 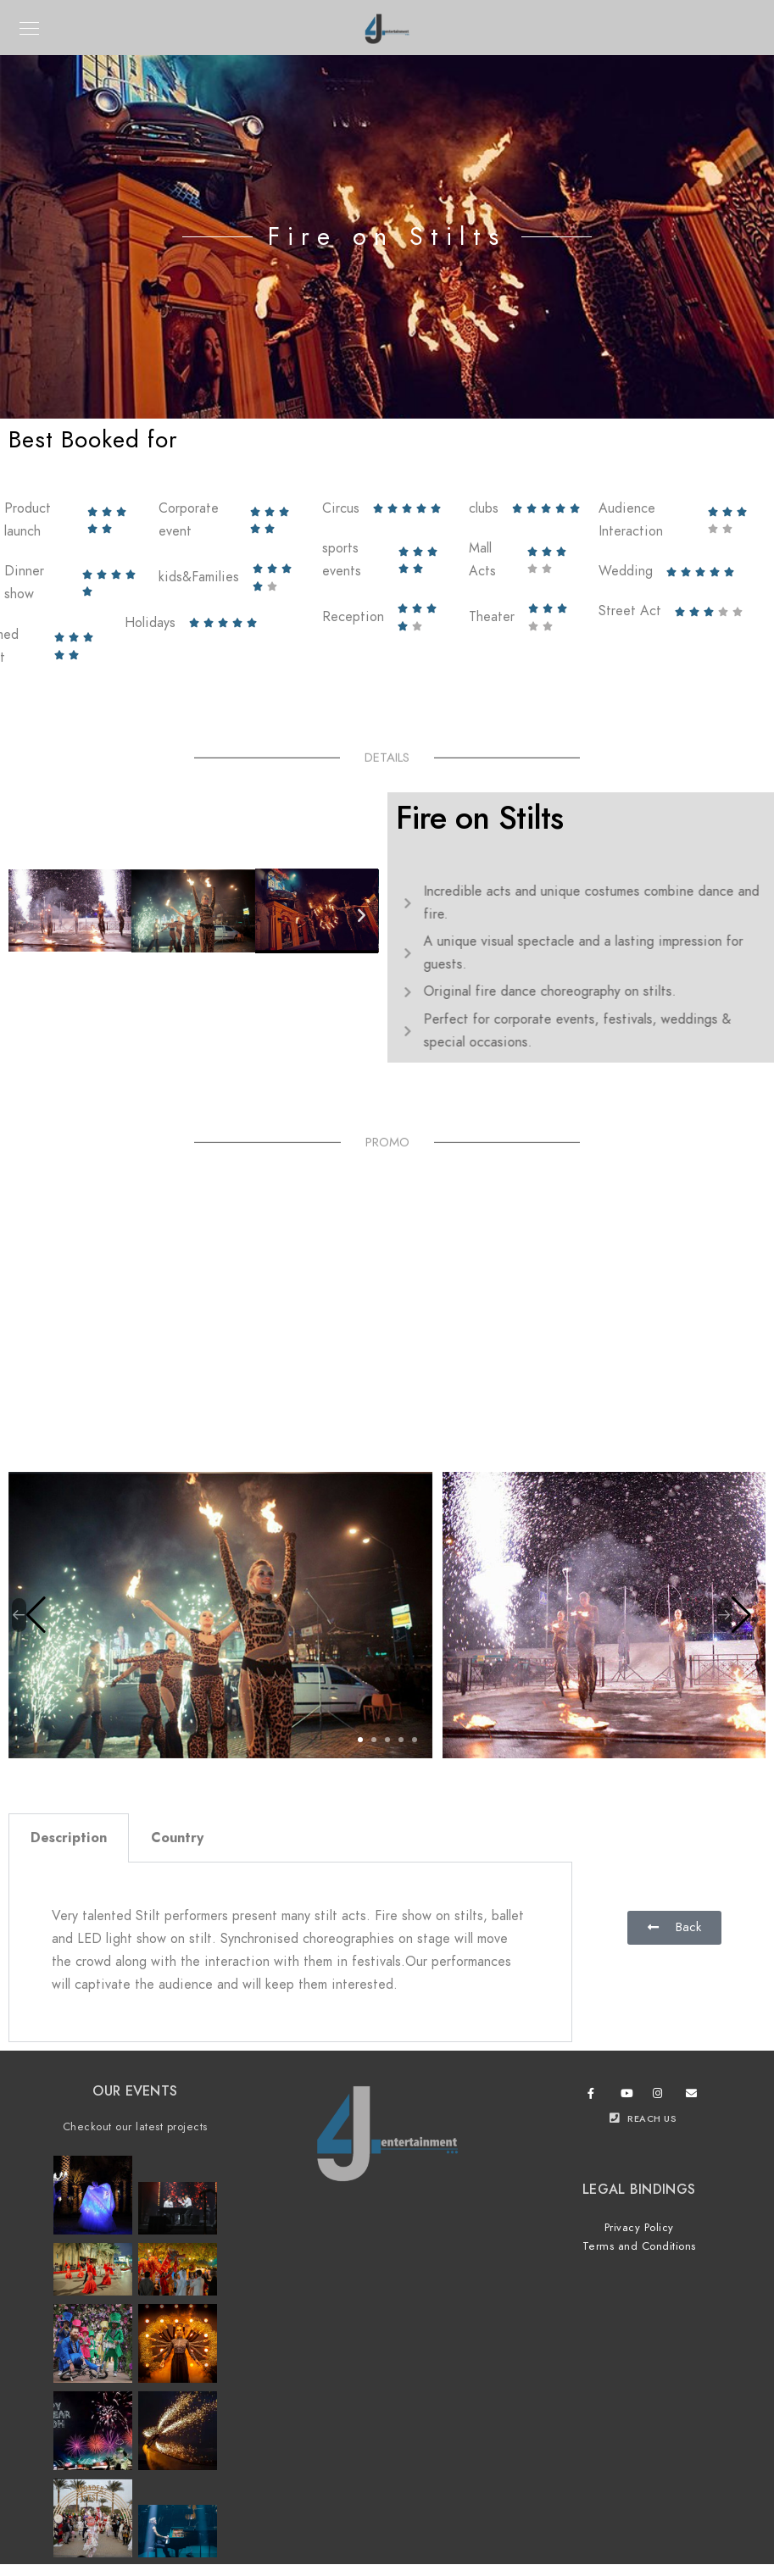 I want to click on [Youtube], so click(x=629, y=2096).